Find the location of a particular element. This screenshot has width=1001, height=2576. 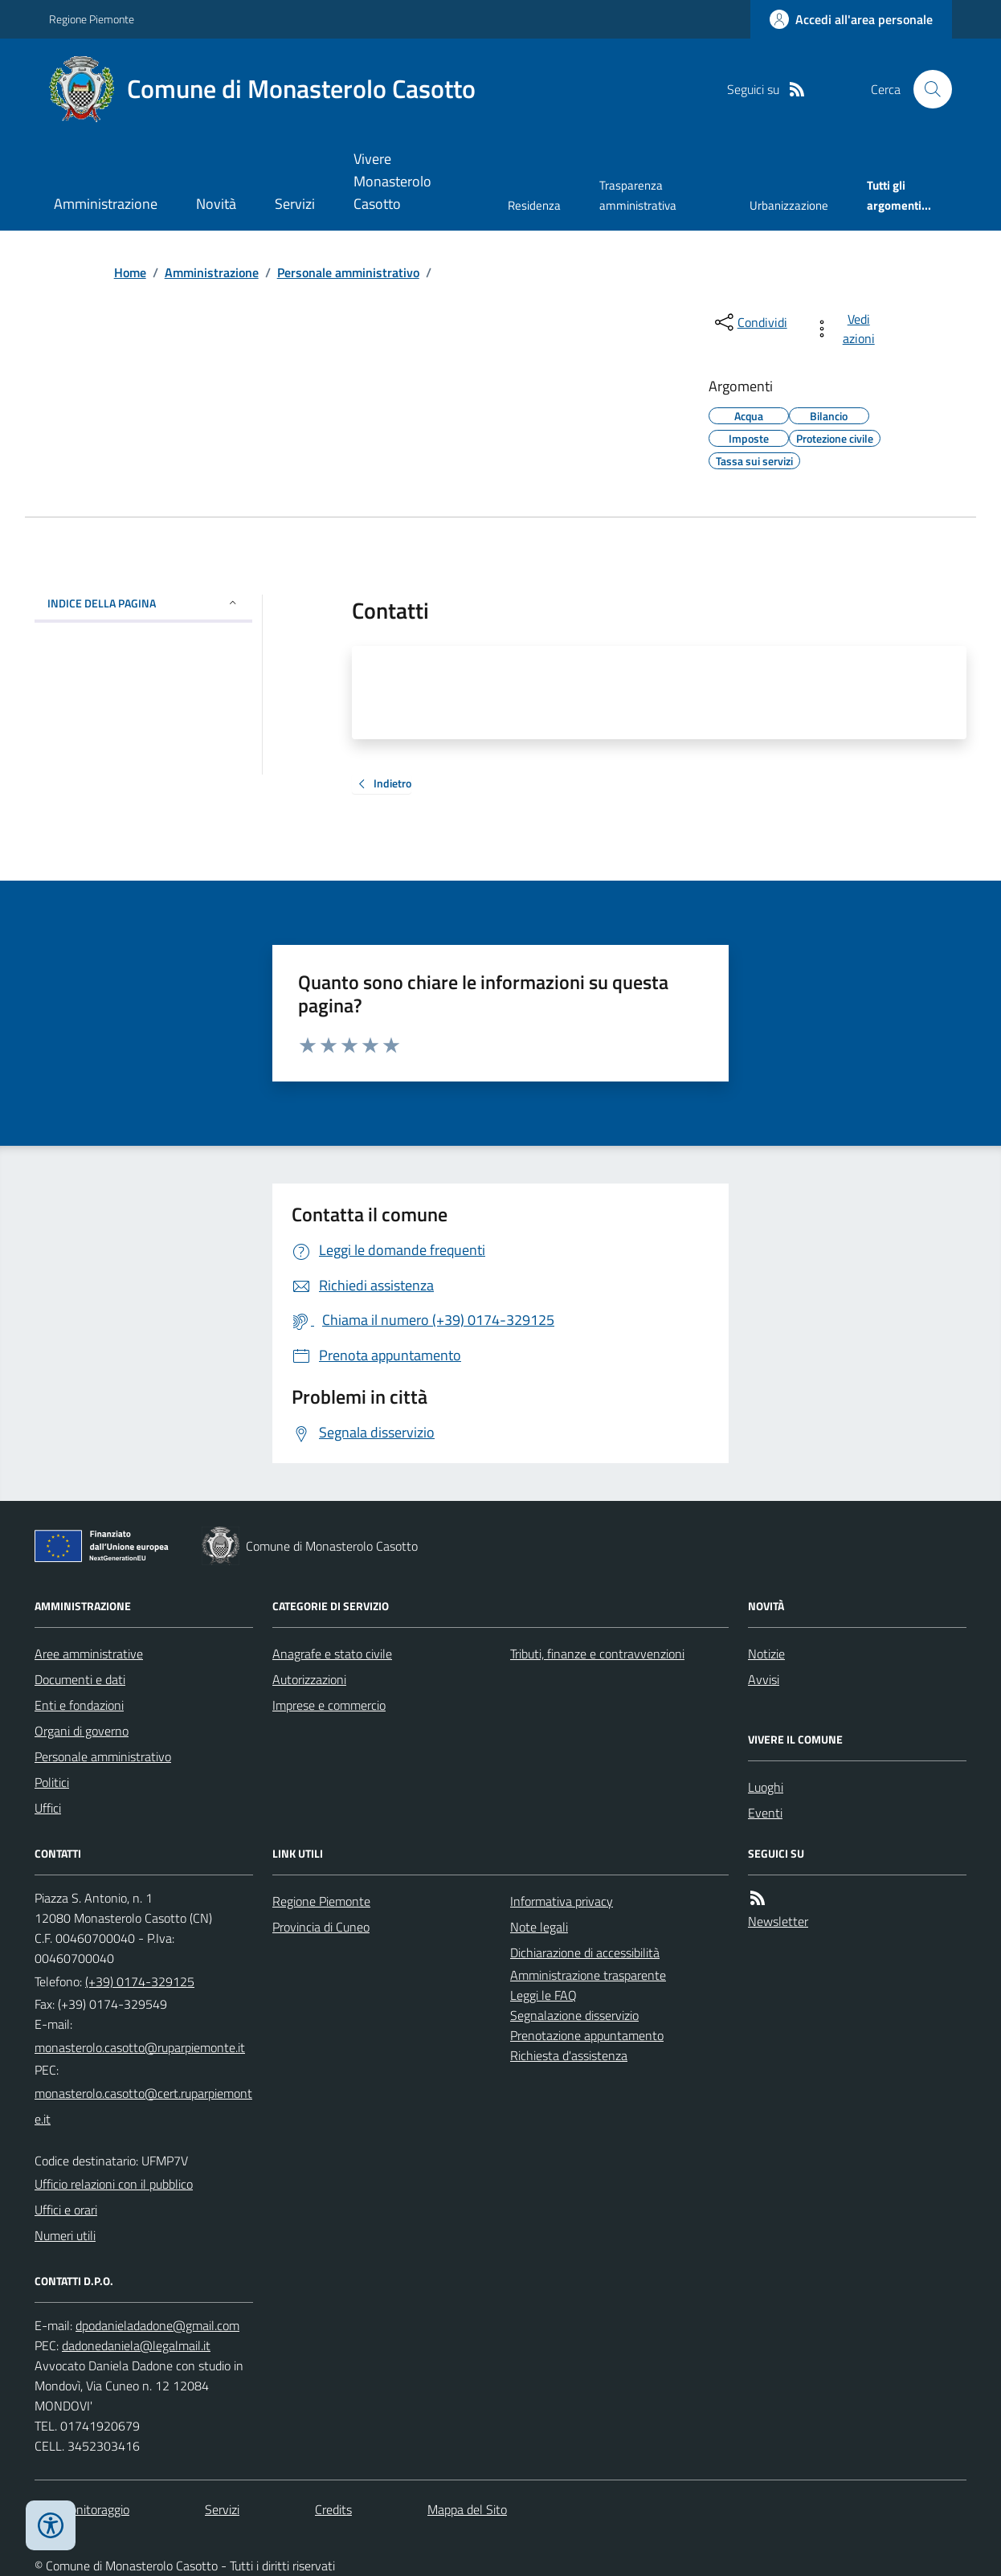

Newsletter is located at coordinates (778, 1921).